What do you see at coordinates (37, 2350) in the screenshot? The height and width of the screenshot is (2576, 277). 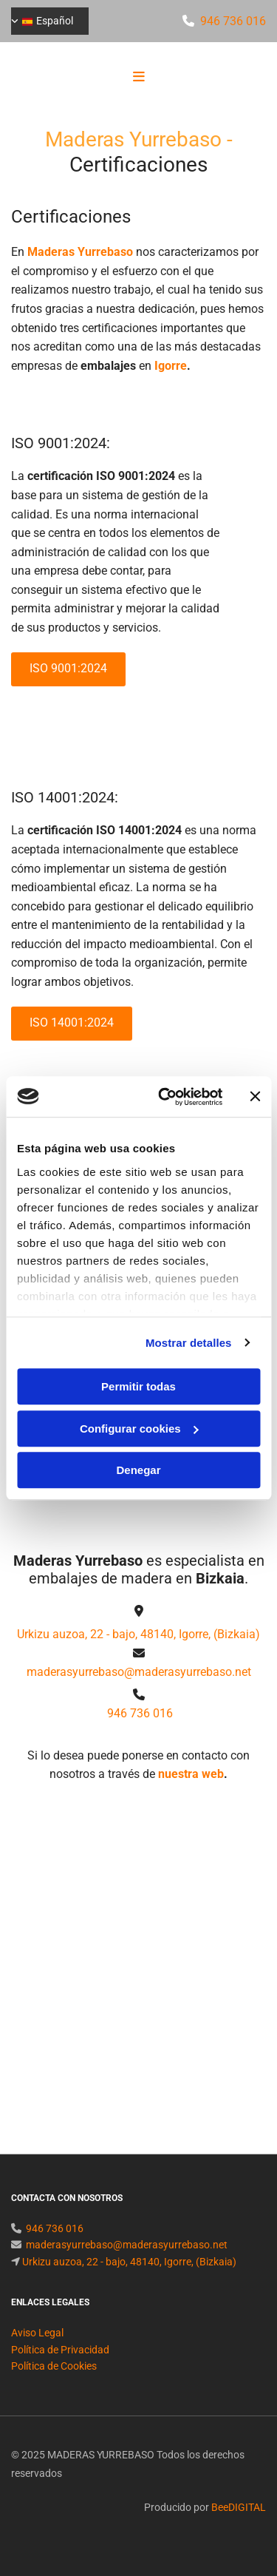 I see `Aviso Legal` at bounding box center [37, 2350].